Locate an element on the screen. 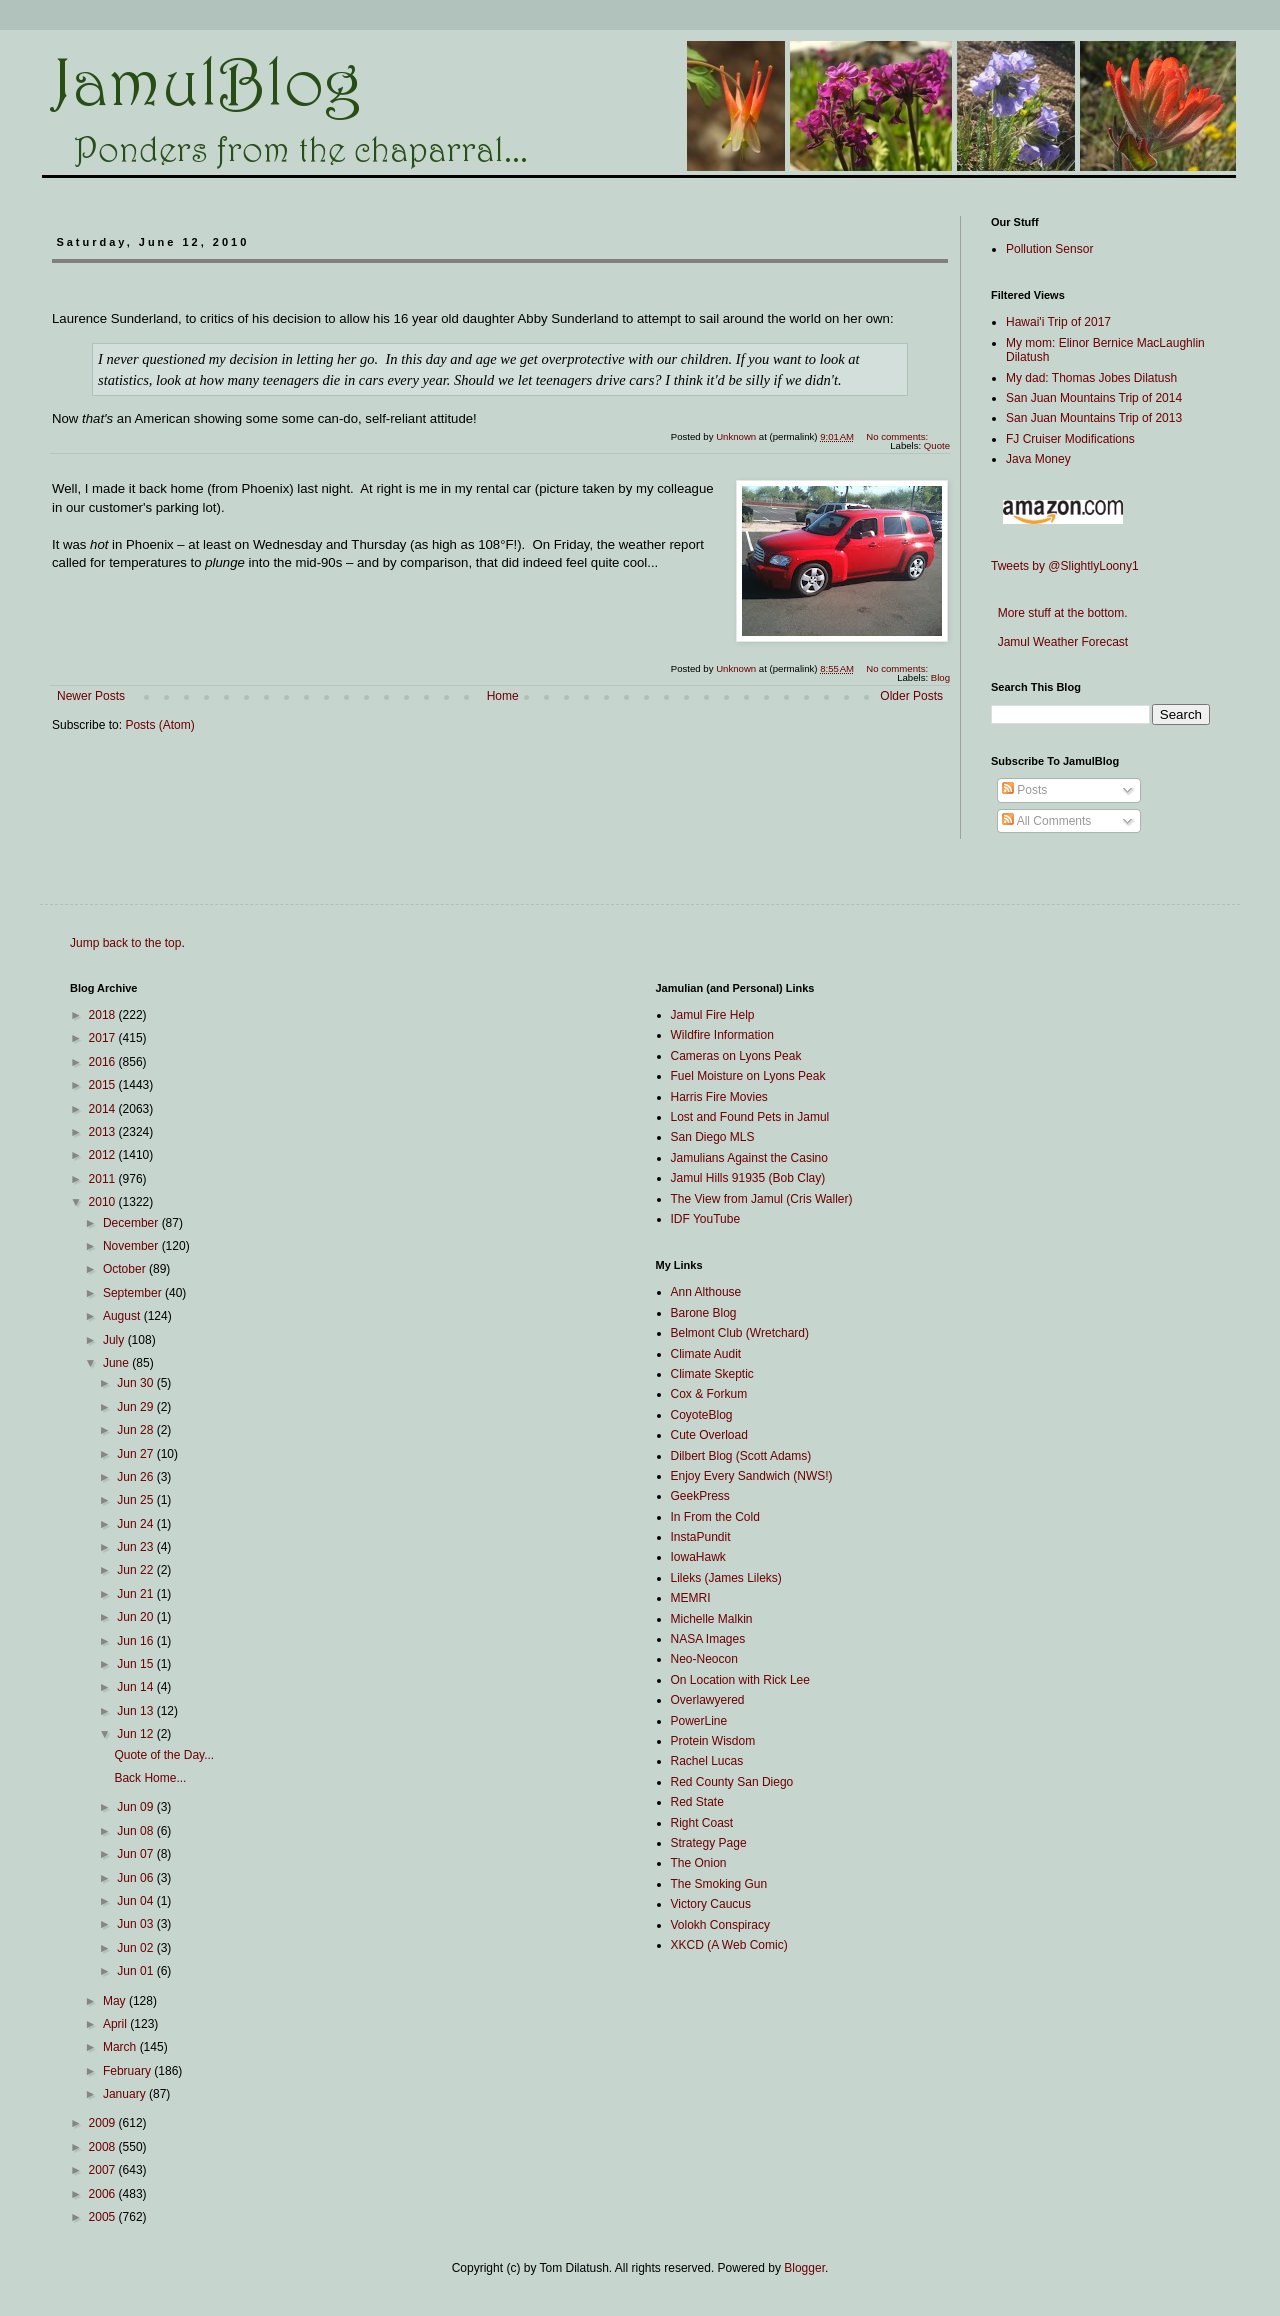 This screenshot has width=1280, height=2316. Jun 26 is located at coordinates (136, 1477).